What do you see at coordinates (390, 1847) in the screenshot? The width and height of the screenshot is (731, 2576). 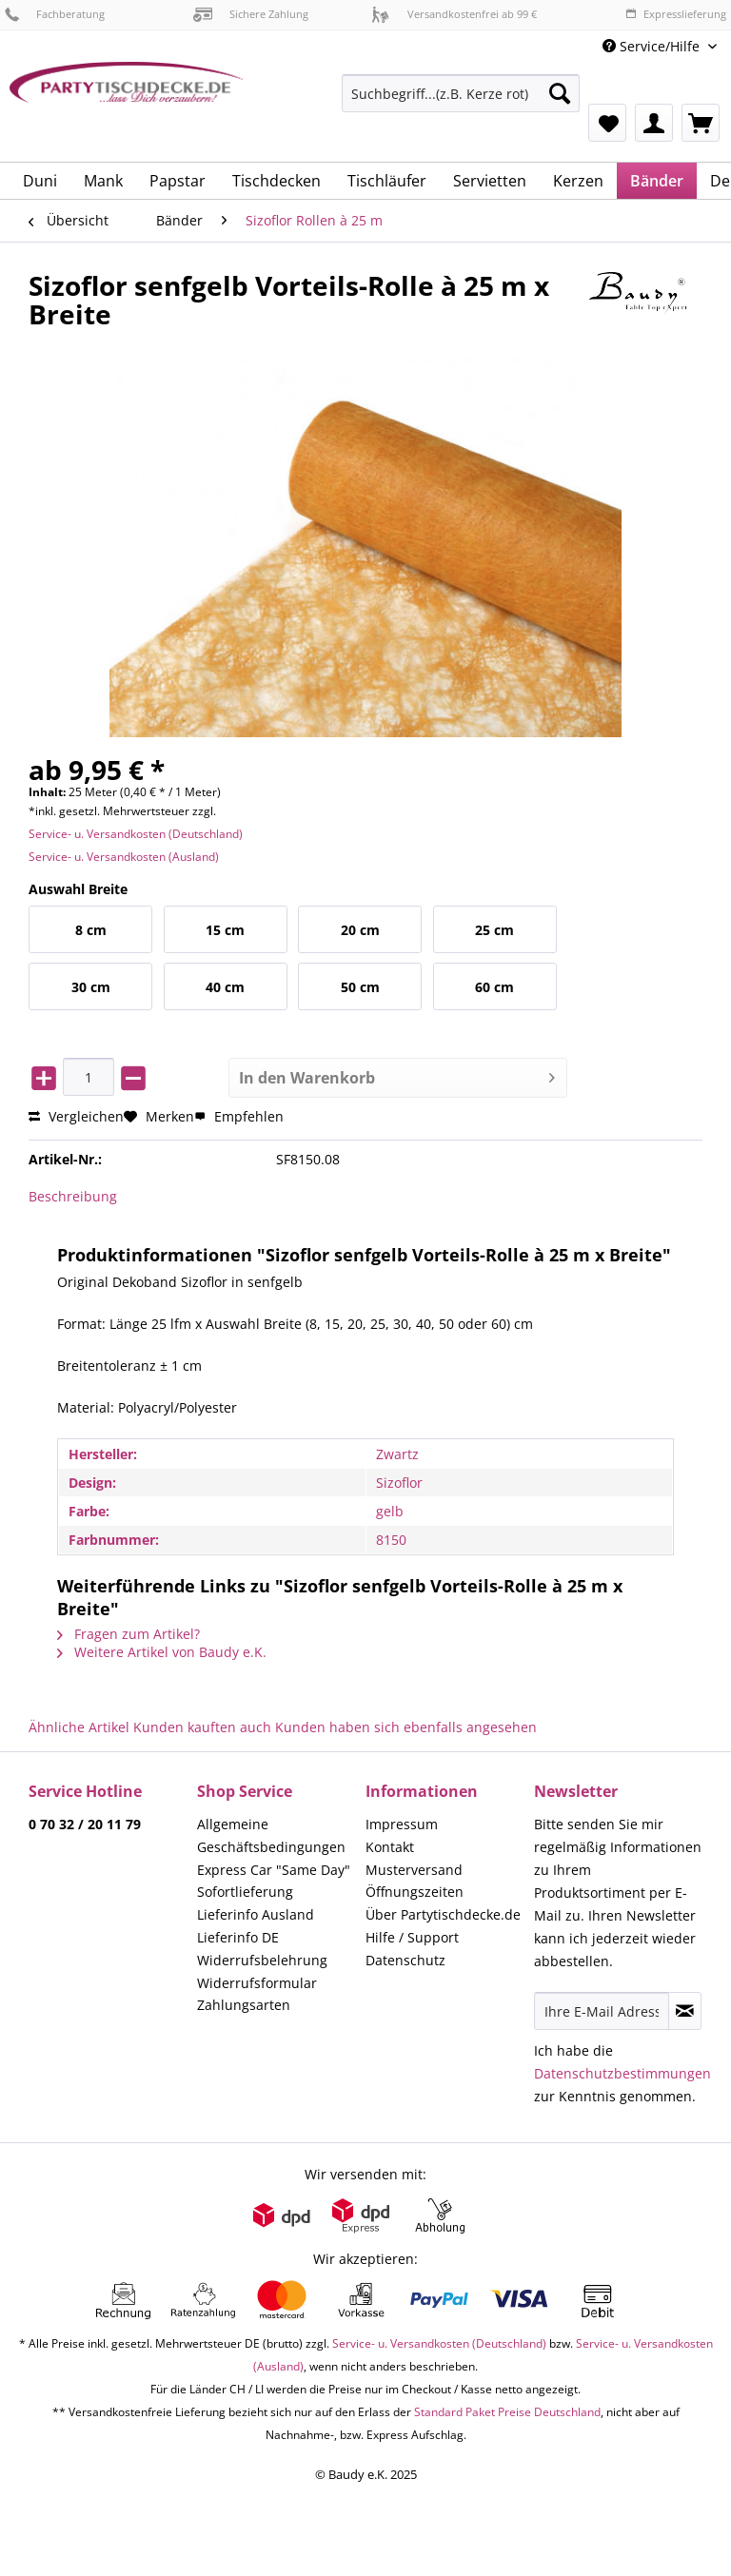 I see `Kontakt` at bounding box center [390, 1847].